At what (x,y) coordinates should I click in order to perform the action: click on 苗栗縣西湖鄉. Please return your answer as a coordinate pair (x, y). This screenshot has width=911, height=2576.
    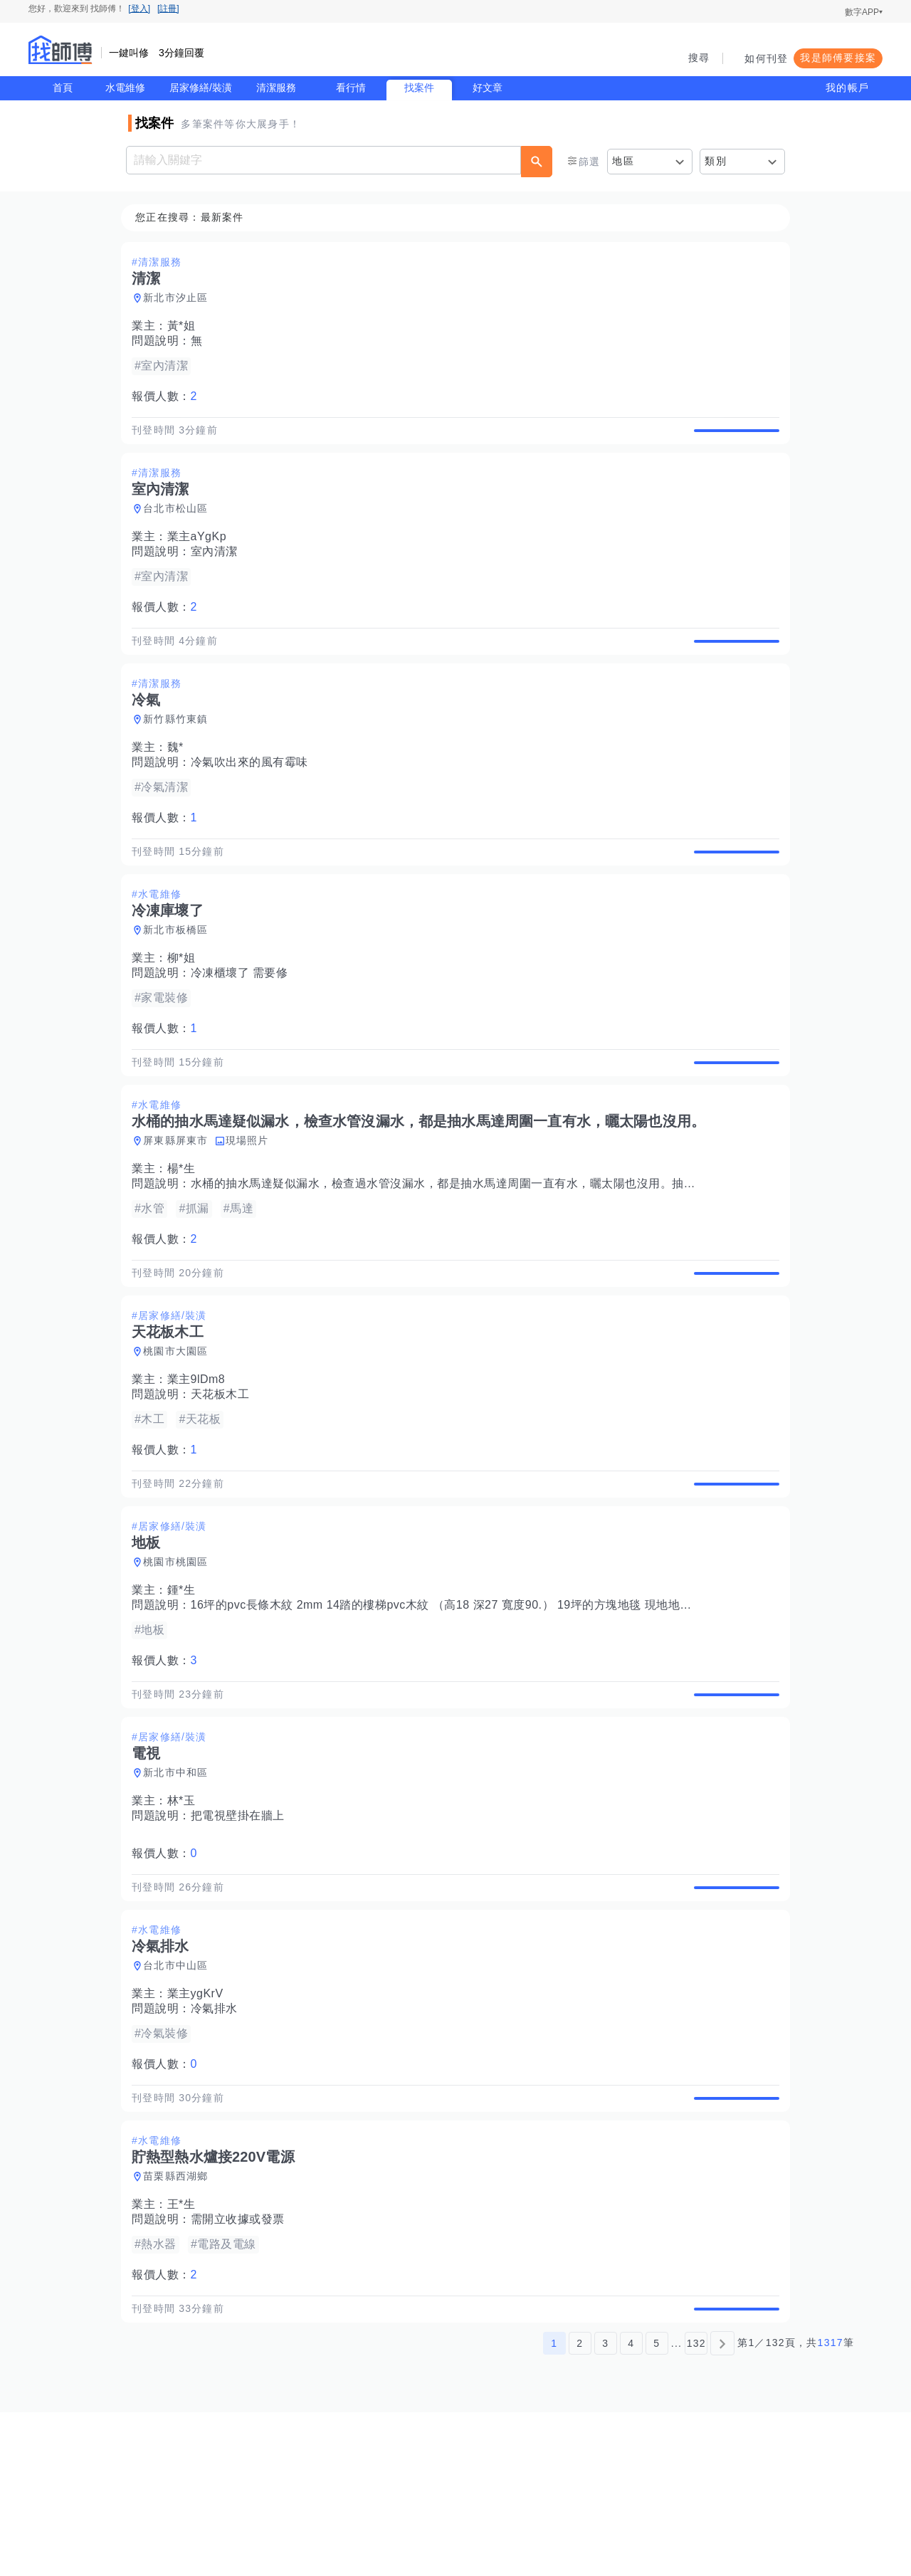
    Looking at the image, I should click on (180, 2324).